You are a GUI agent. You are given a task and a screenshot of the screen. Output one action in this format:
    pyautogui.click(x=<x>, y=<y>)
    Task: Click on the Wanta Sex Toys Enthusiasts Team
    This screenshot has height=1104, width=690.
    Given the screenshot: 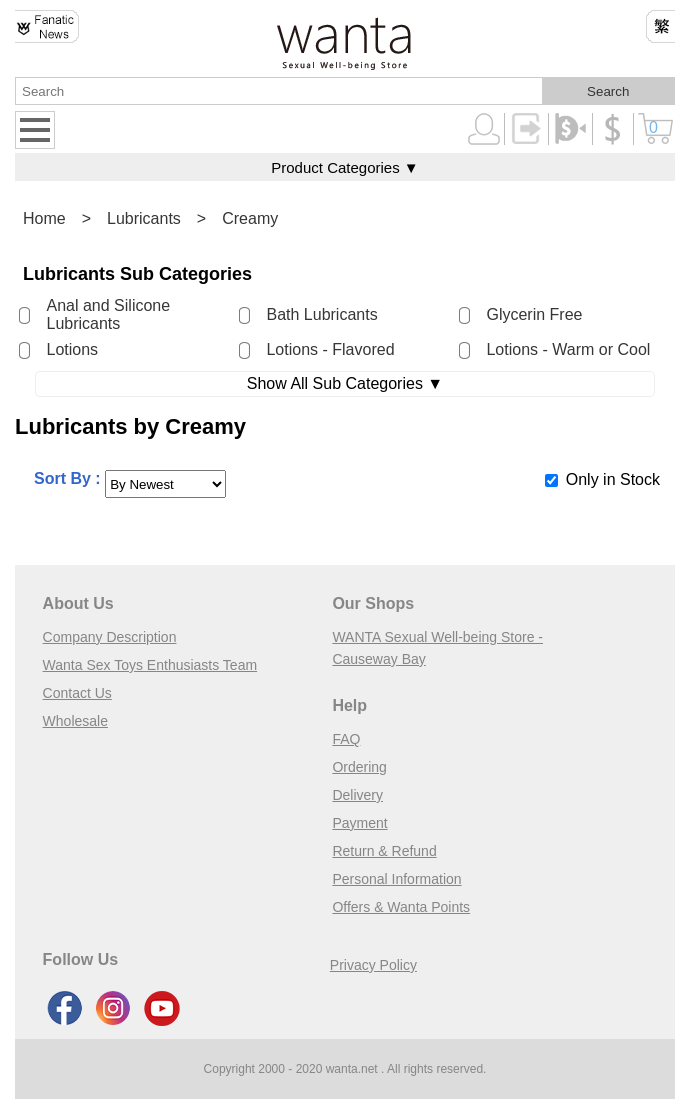 What is the action you would take?
    pyautogui.click(x=150, y=665)
    